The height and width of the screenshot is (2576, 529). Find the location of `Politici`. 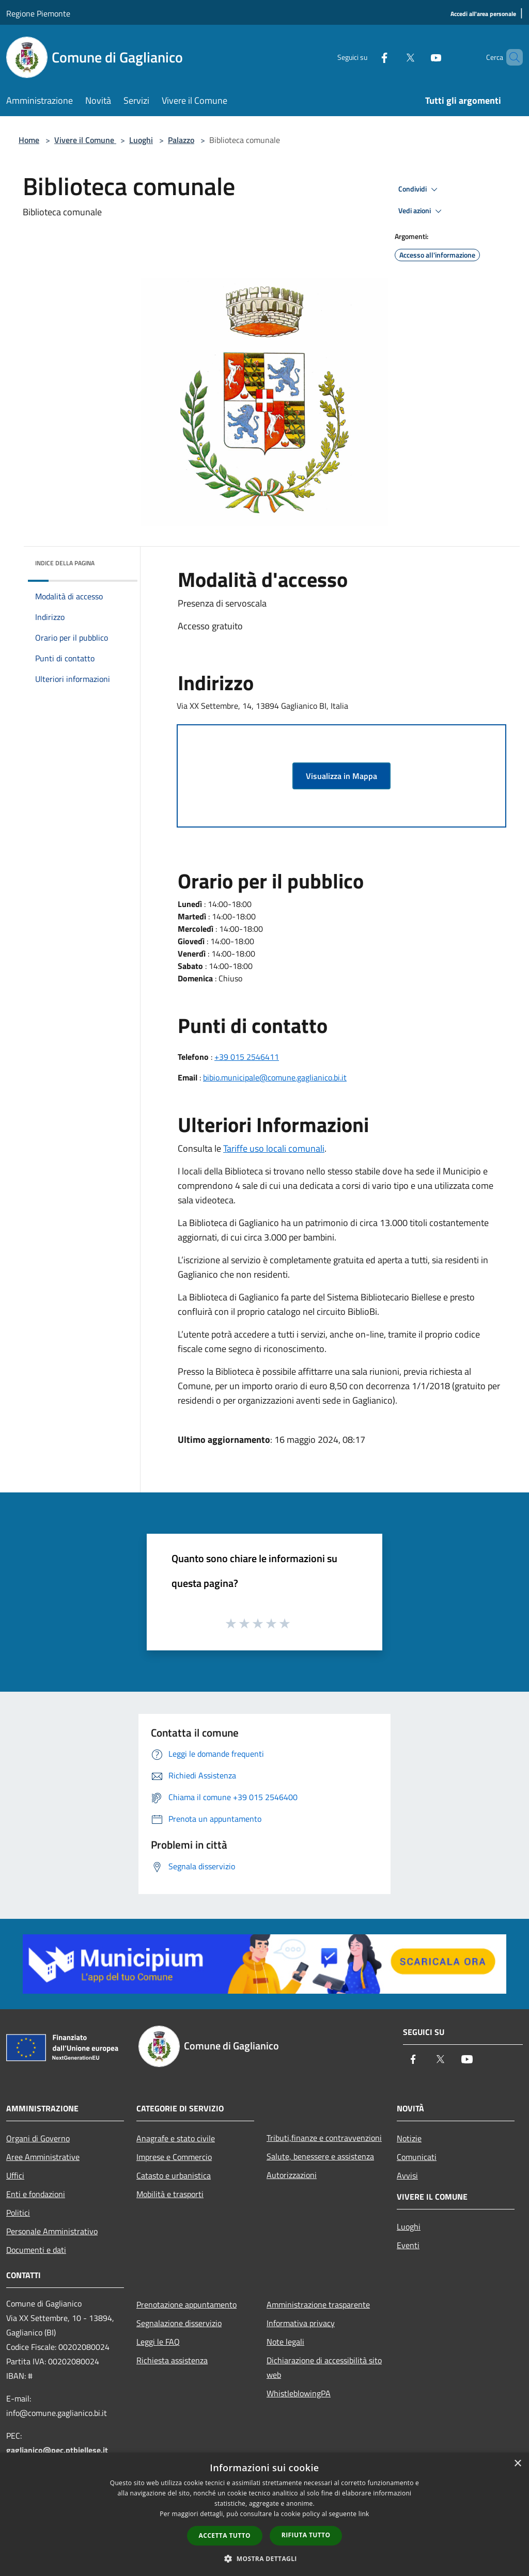

Politici is located at coordinates (18, 2212).